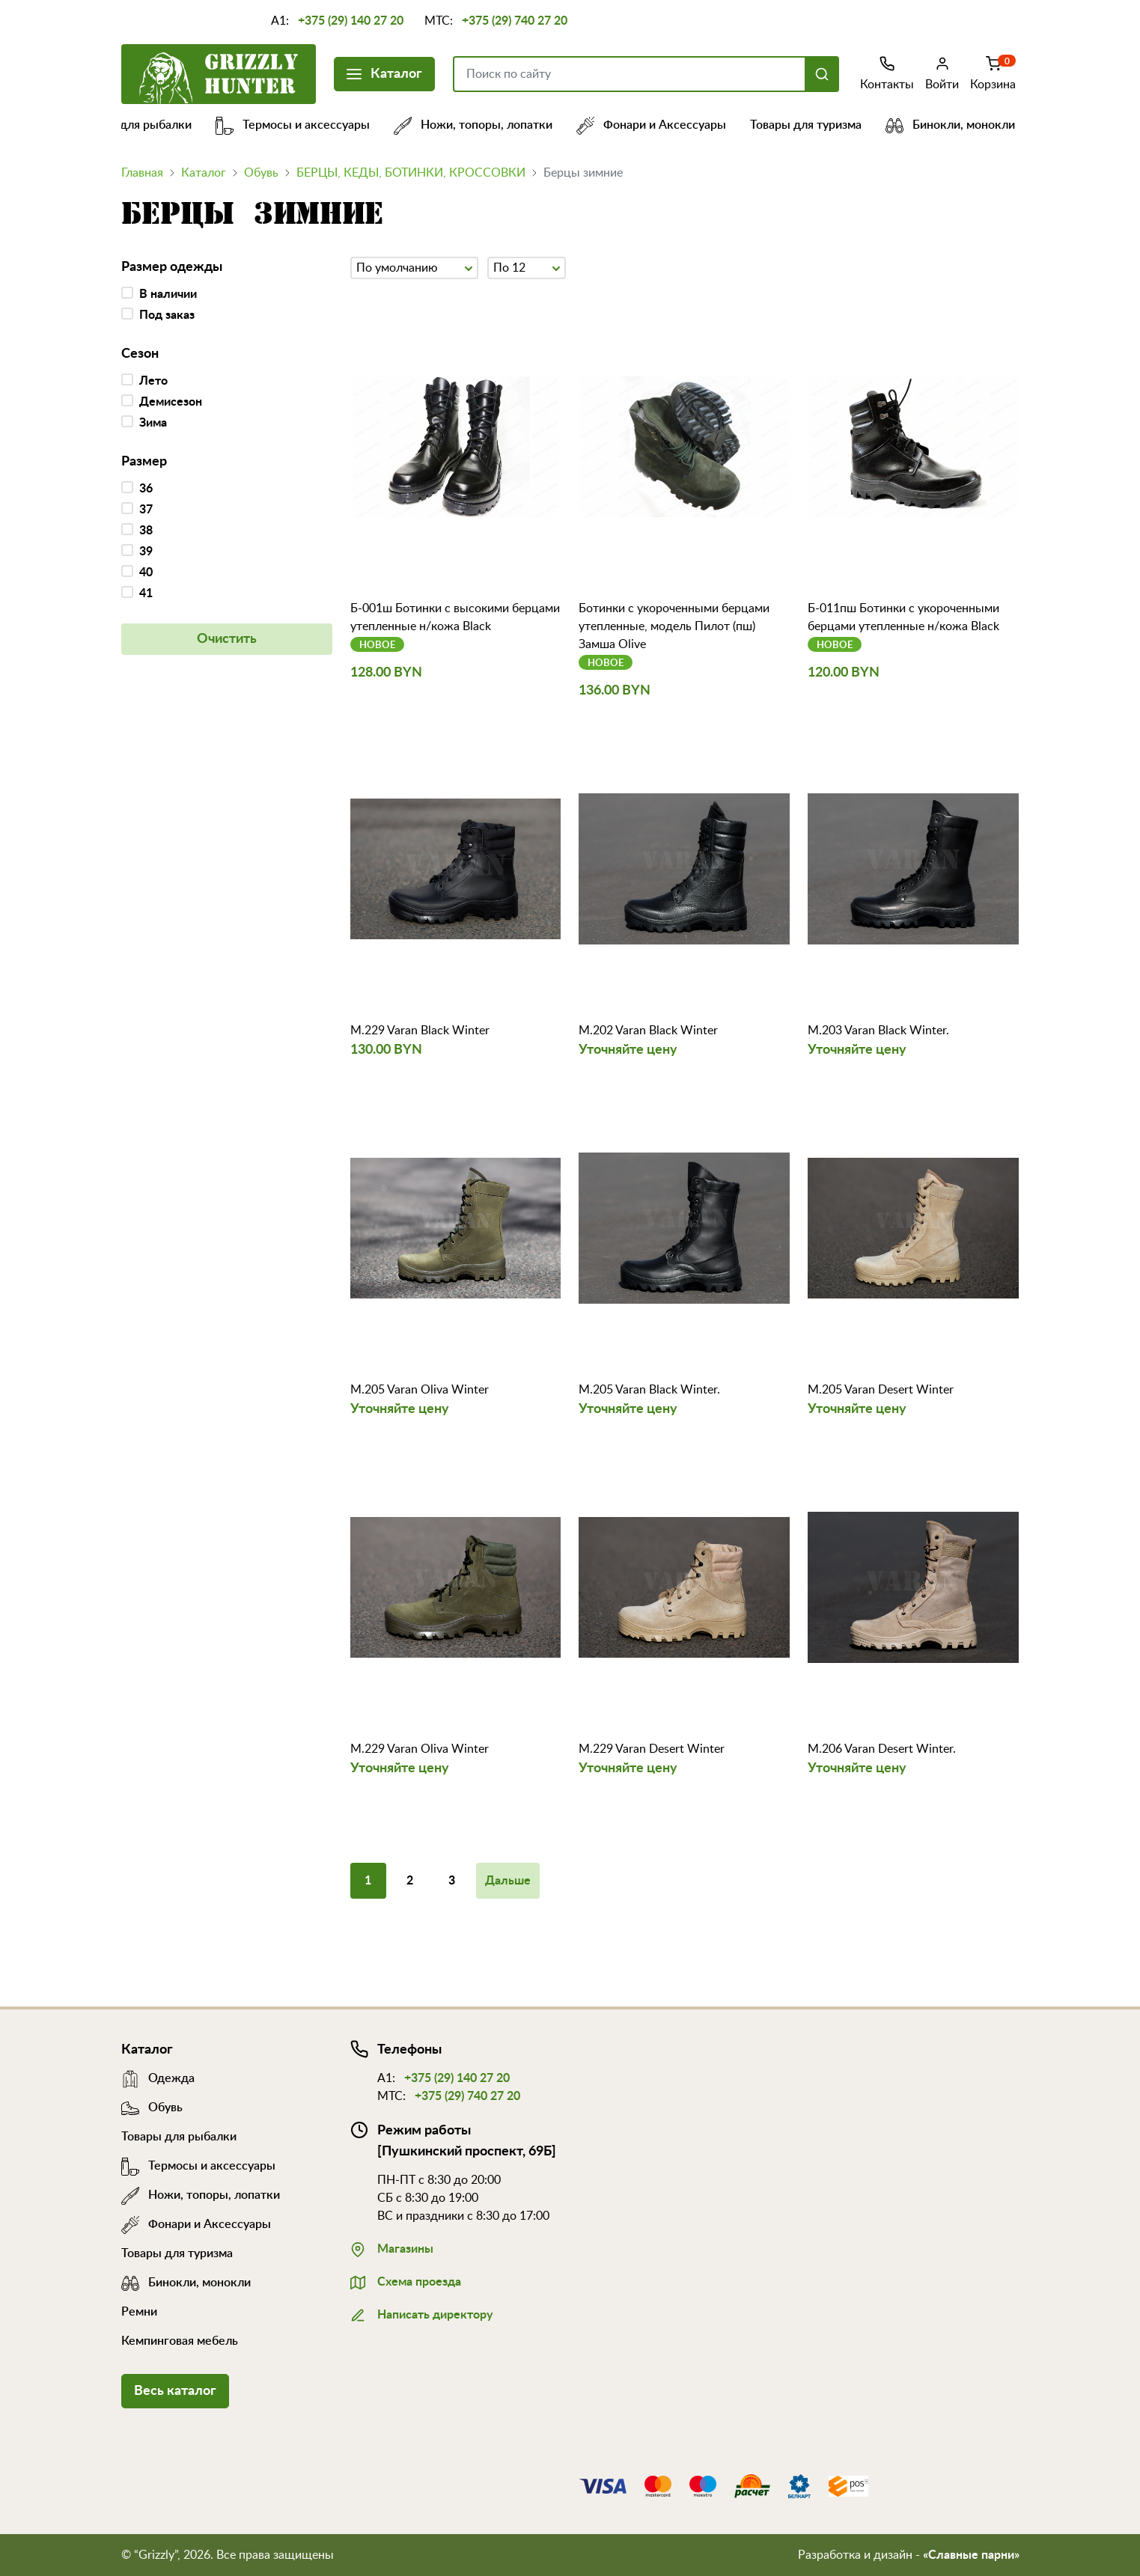 The height and width of the screenshot is (2576, 1140). What do you see at coordinates (350, 21) in the screenshot?
I see `+375 (29) 140 27 20` at bounding box center [350, 21].